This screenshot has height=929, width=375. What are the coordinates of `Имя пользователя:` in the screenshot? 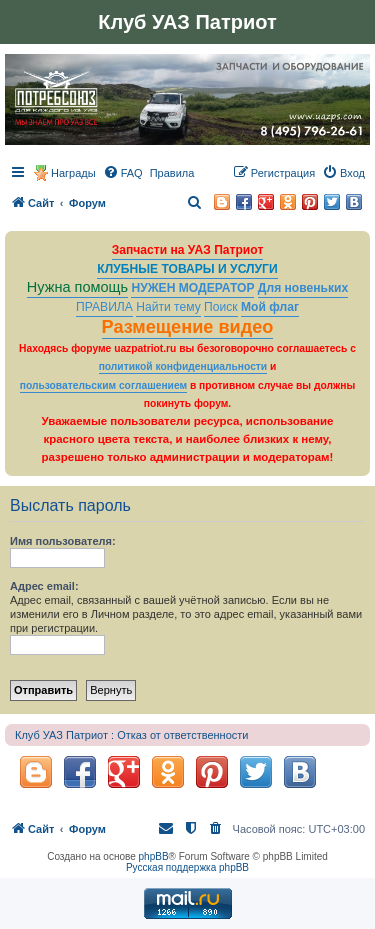 It's located at (63, 541).